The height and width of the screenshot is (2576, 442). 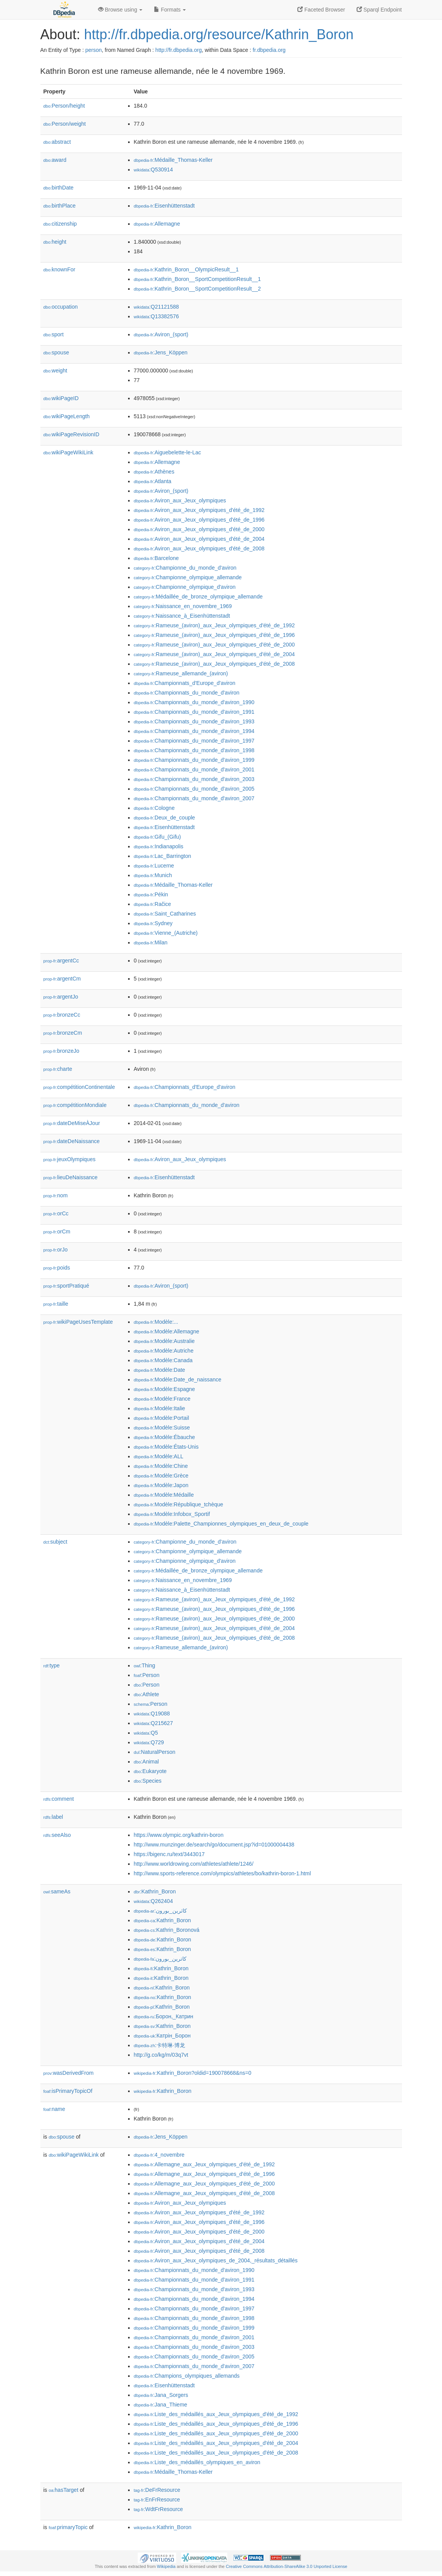 What do you see at coordinates (197, 289) in the screenshot?
I see `:Kathrin_Boron__SportCompetitionResult__2` at bounding box center [197, 289].